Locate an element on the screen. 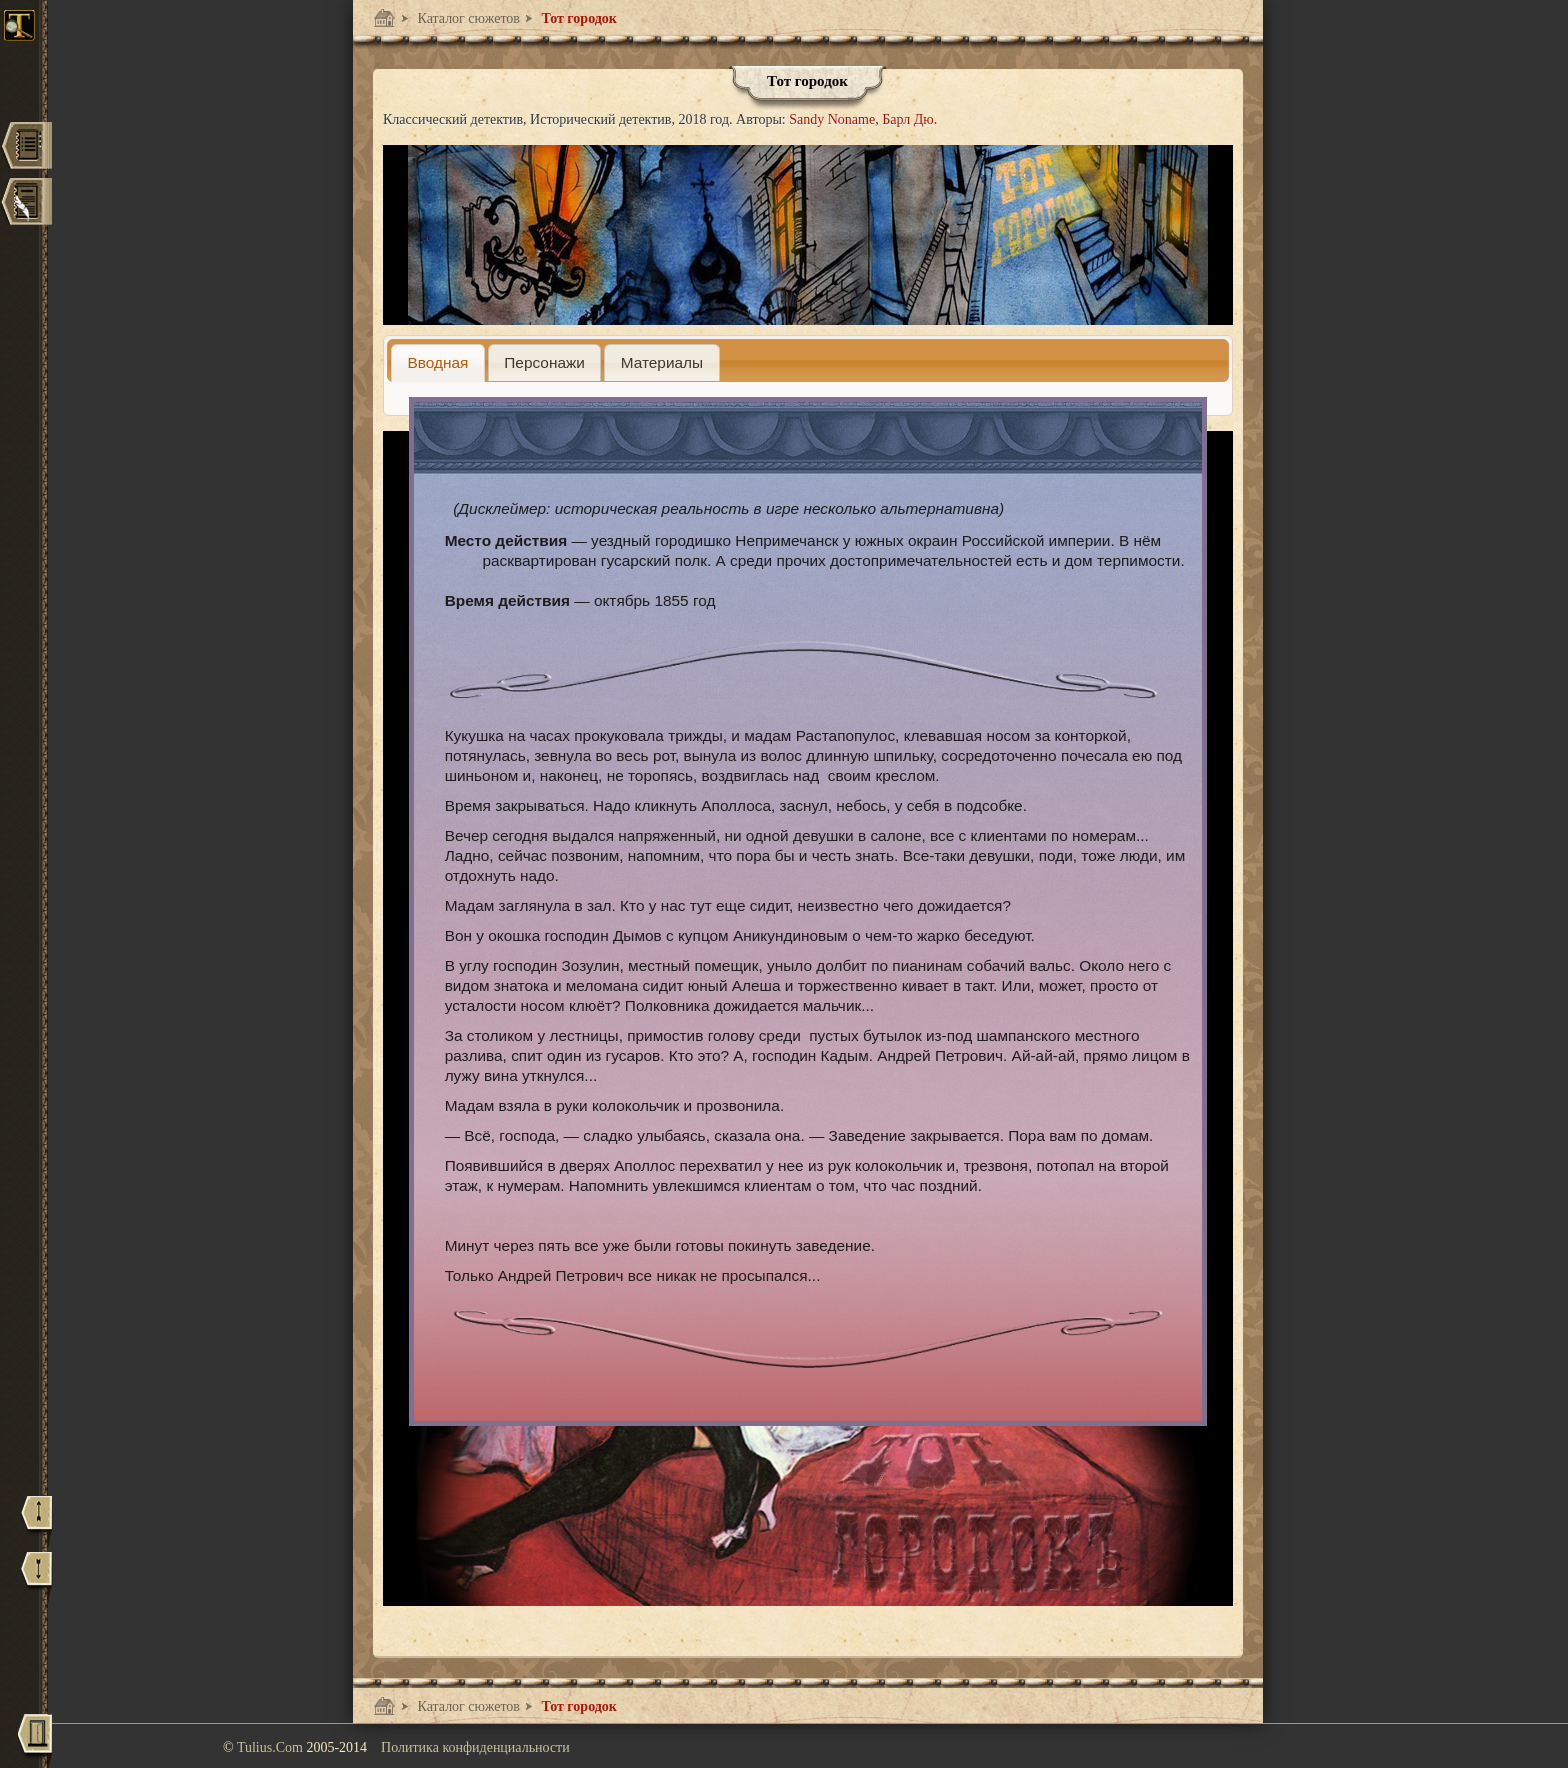  Барл Дю is located at coordinates (908, 119).